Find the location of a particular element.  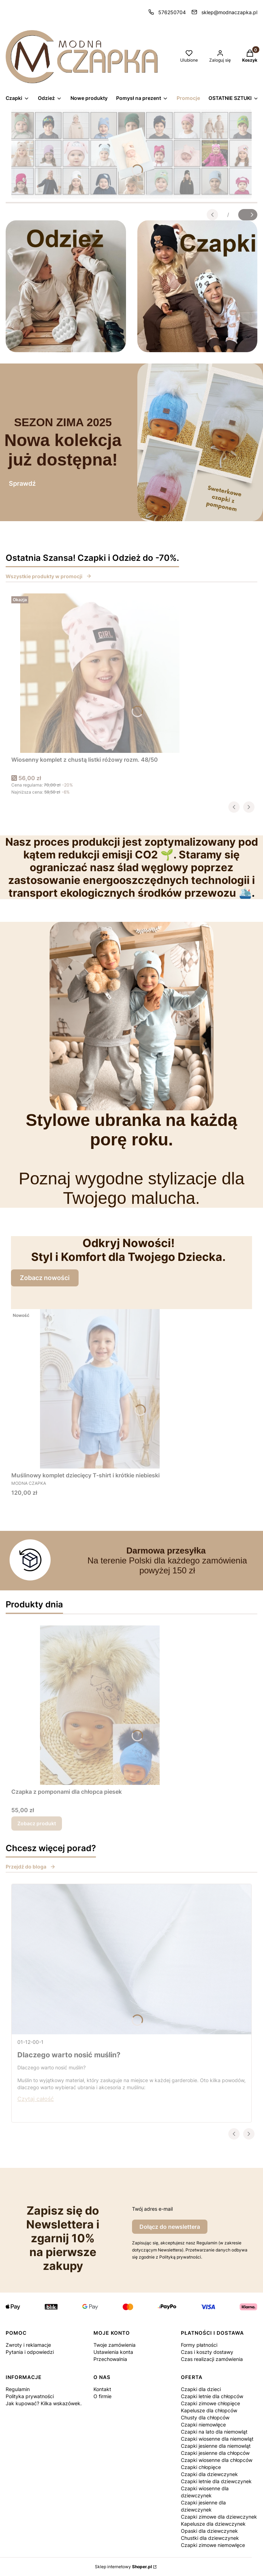

Czapki jesienne dla chłopców is located at coordinates (215, 2453).